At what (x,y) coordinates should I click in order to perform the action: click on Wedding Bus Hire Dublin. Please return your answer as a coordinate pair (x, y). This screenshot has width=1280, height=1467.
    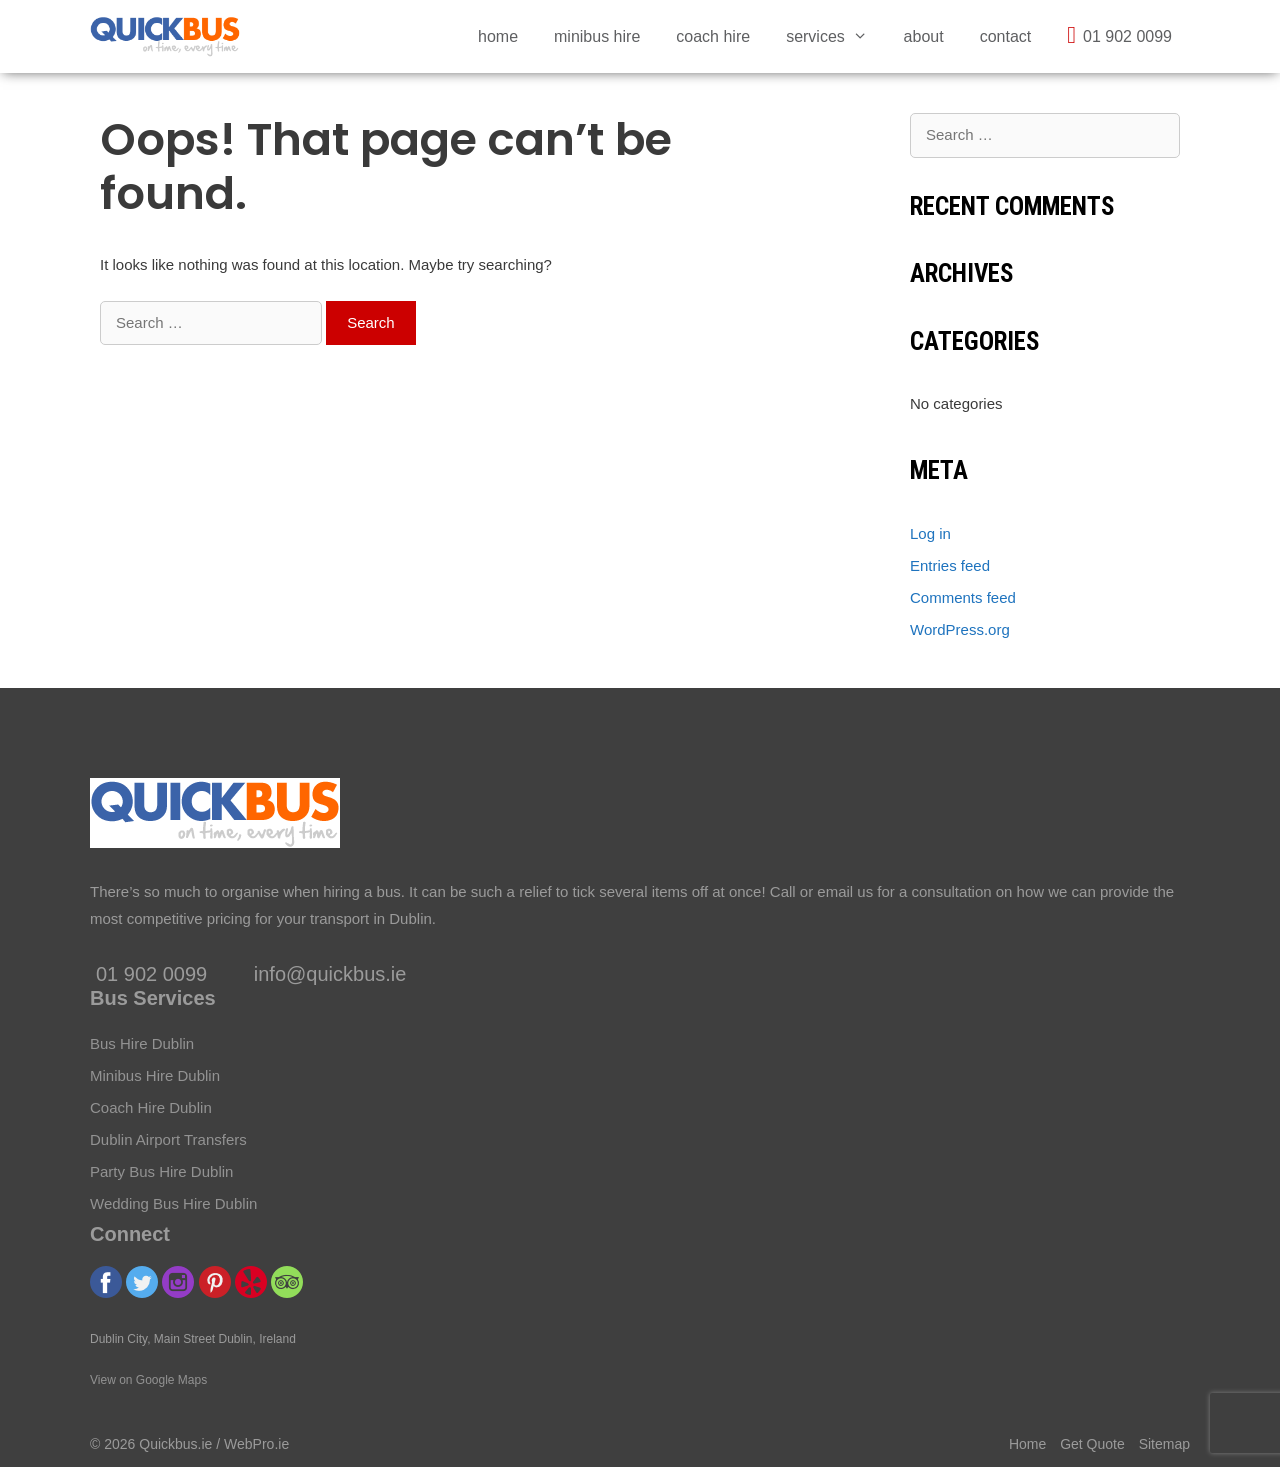
    Looking at the image, I should click on (173, 1203).